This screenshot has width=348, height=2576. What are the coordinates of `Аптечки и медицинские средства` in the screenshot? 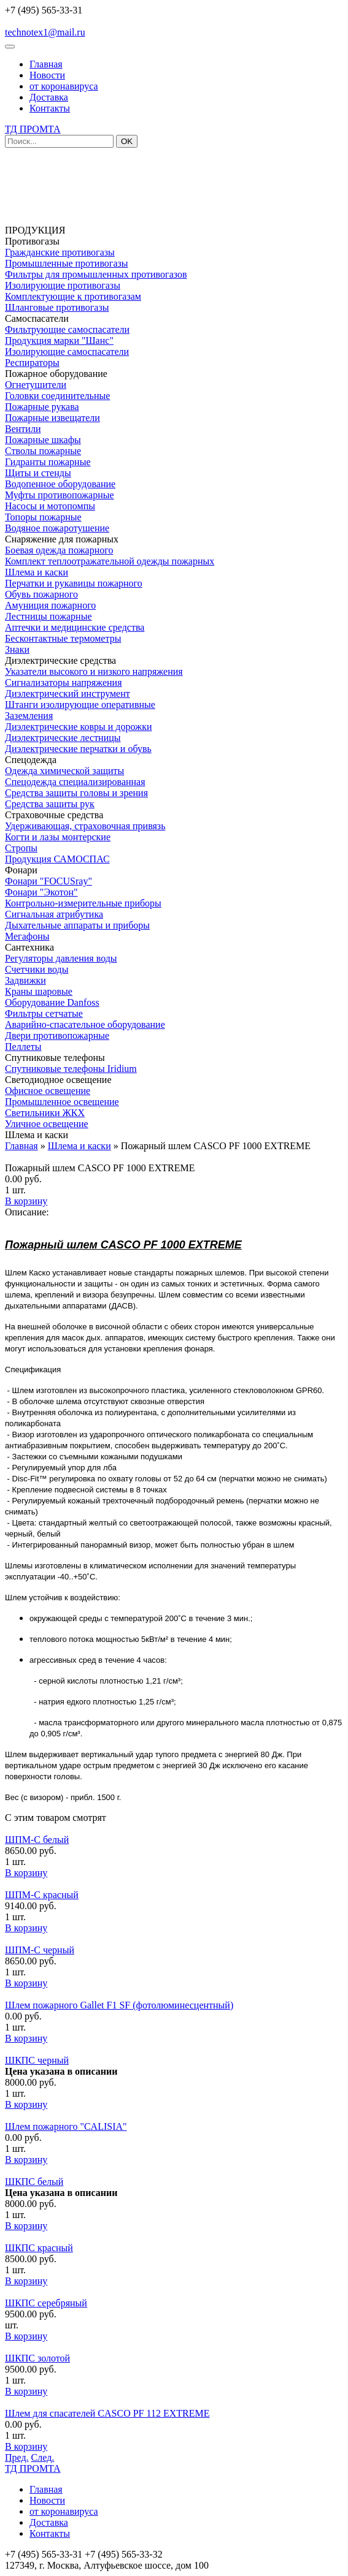 It's located at (74, 627).